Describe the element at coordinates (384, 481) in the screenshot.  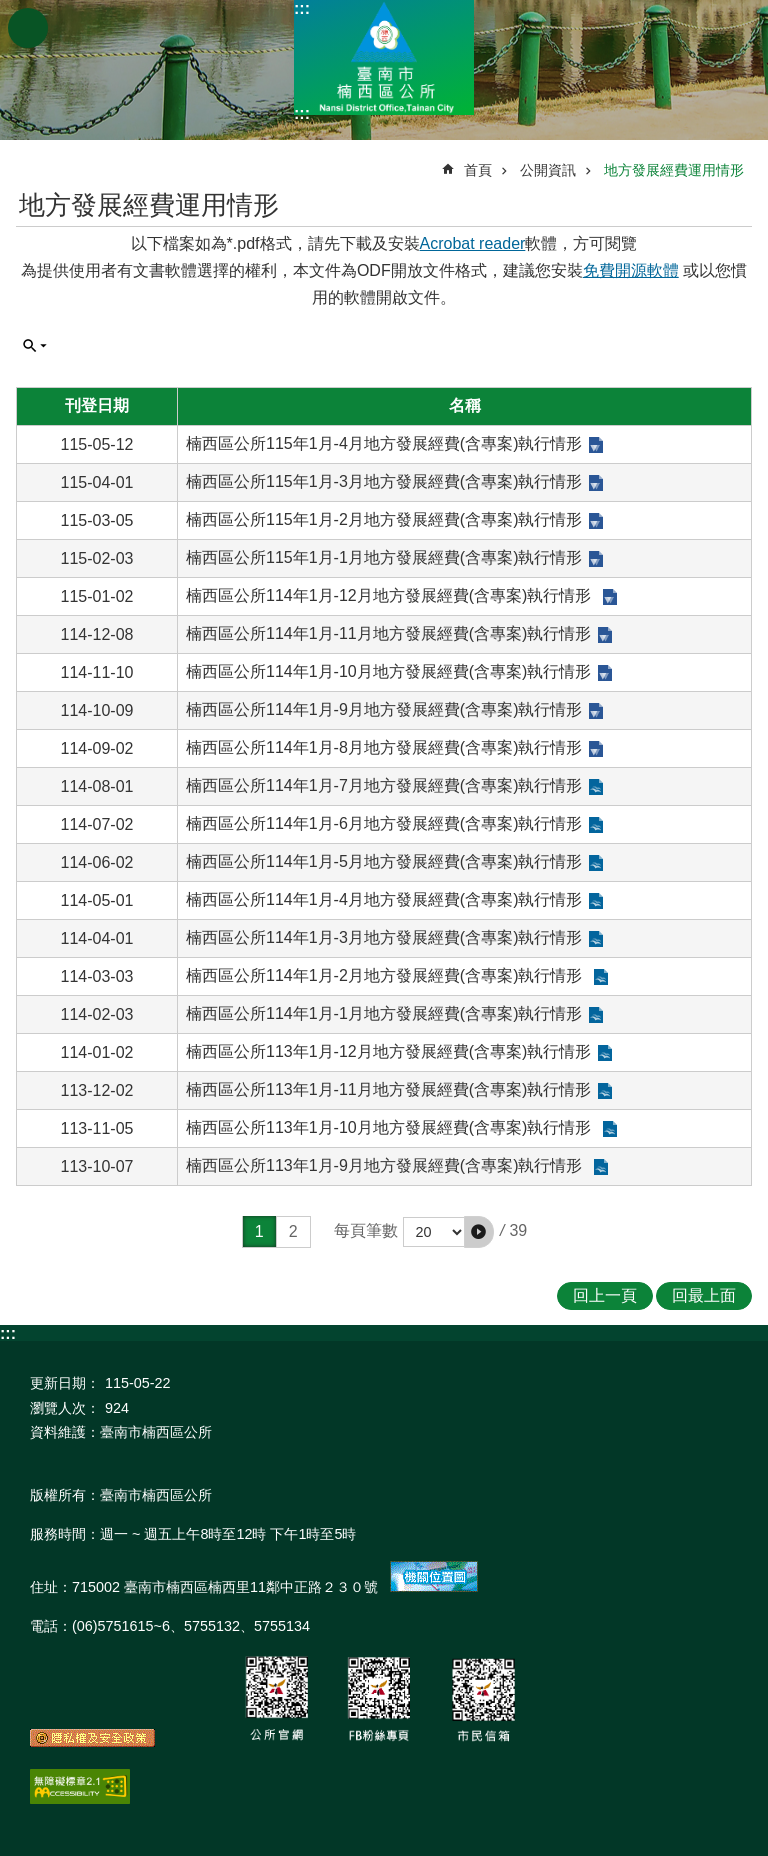
I see `楠西區公所115年1月-3月地方發展經費(含專案)執行情形` at that location.